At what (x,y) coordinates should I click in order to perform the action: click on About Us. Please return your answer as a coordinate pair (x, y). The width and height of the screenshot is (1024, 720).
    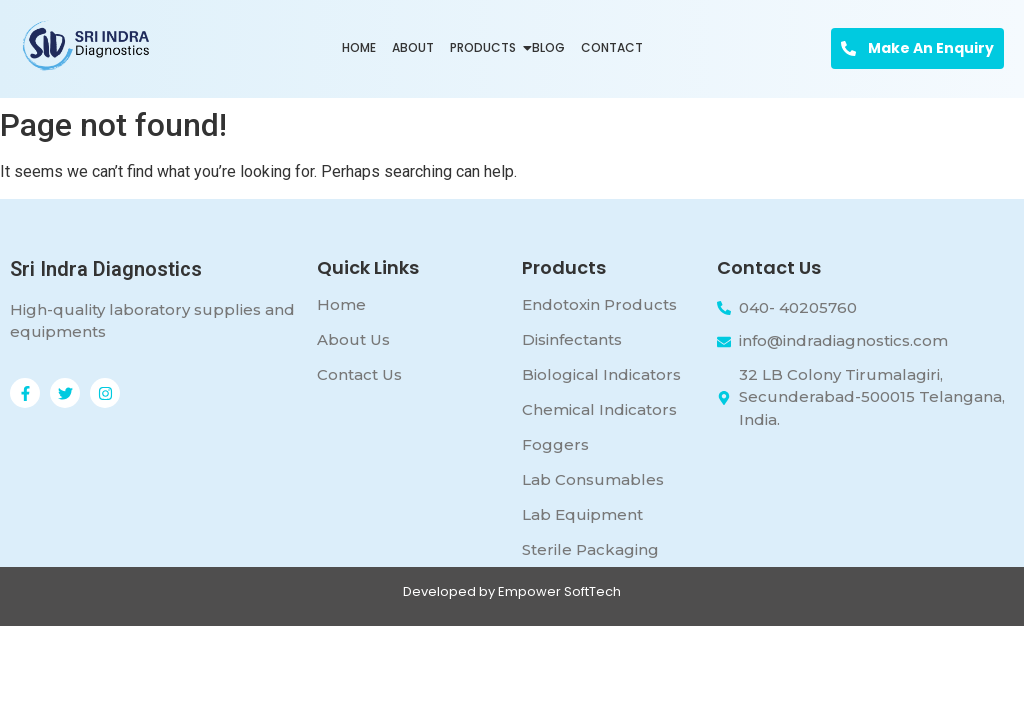
    Looking at the image, I should click on (353, 339).